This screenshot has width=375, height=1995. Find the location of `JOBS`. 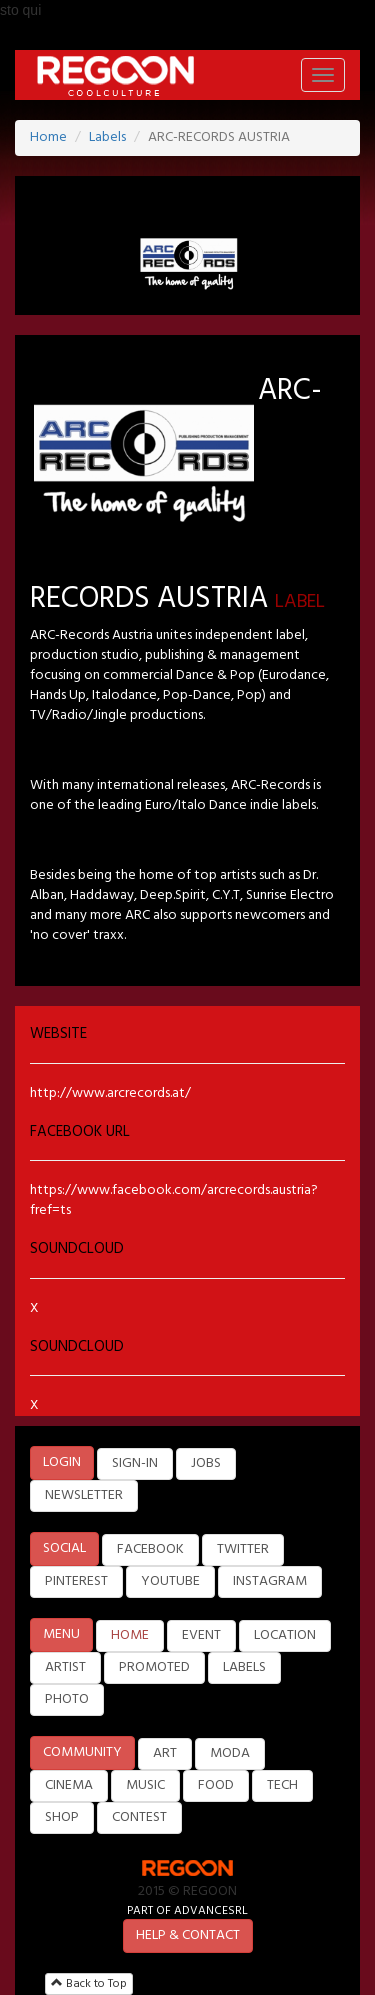

JOBS is located at coordinates (206, 1463).